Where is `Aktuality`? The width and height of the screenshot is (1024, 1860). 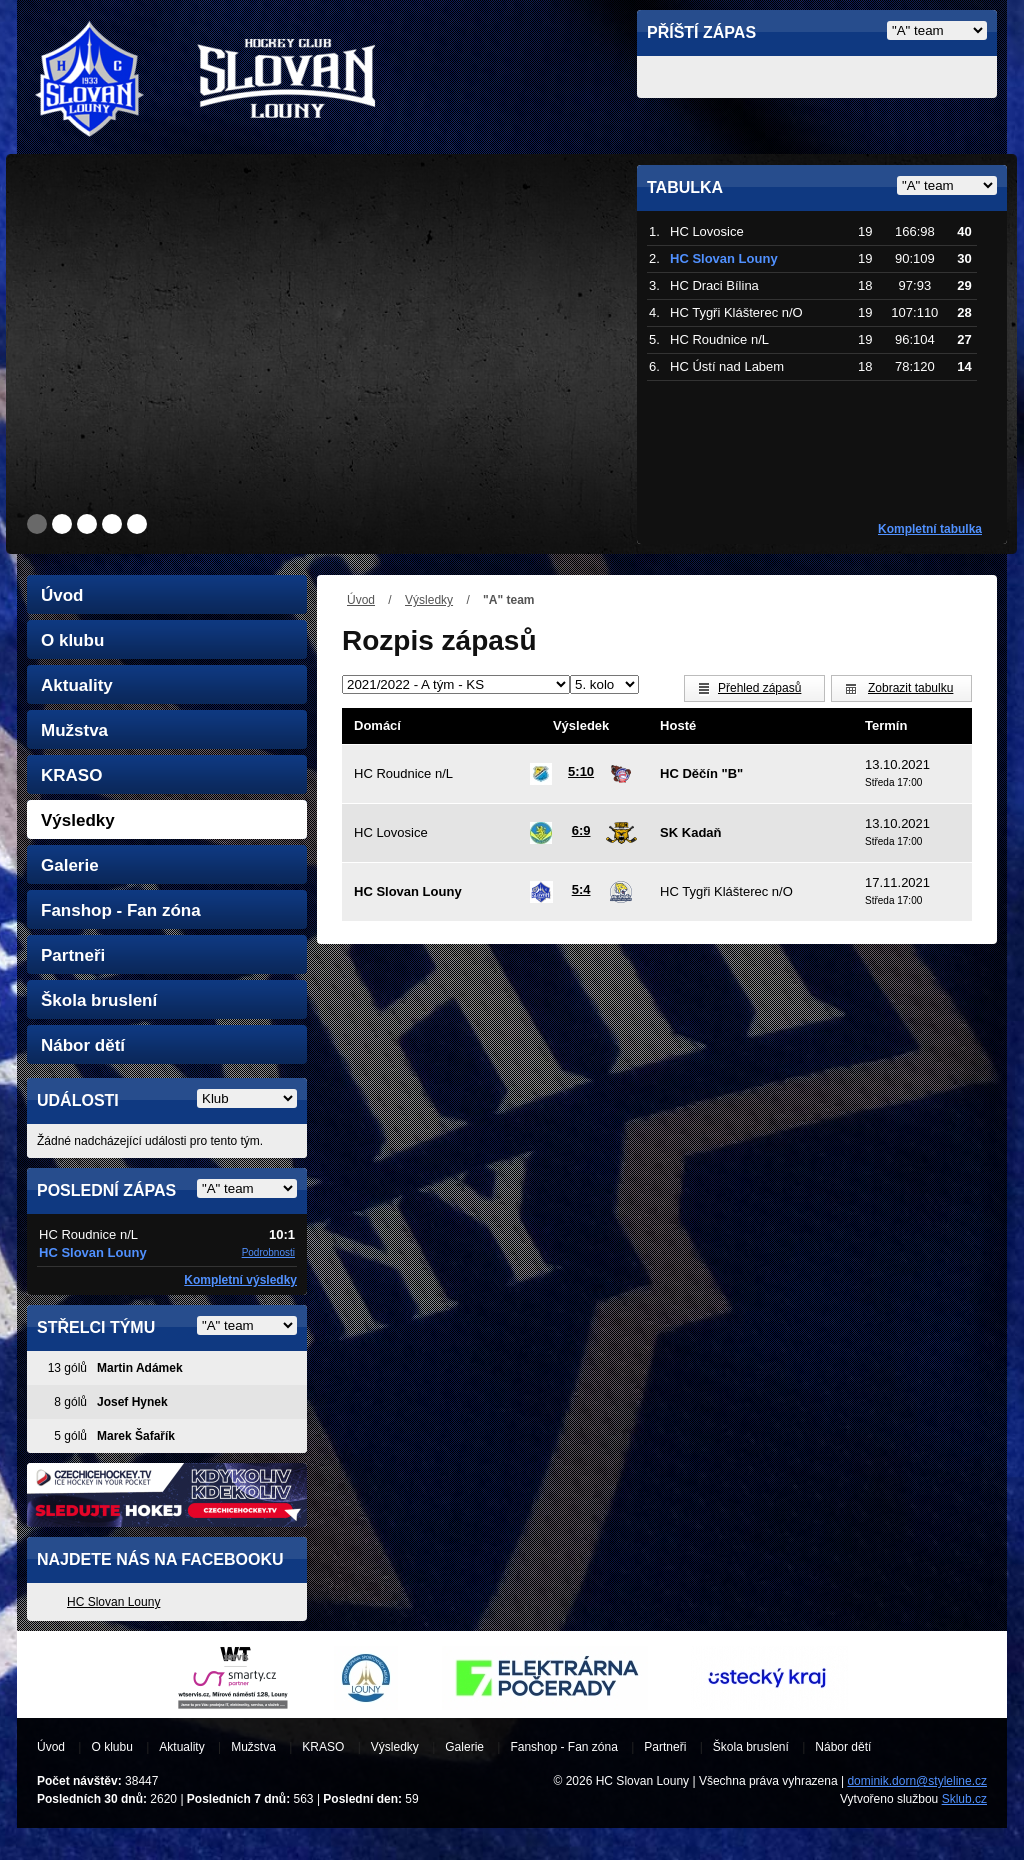 Aktuality is located at coordinates (77, 685).